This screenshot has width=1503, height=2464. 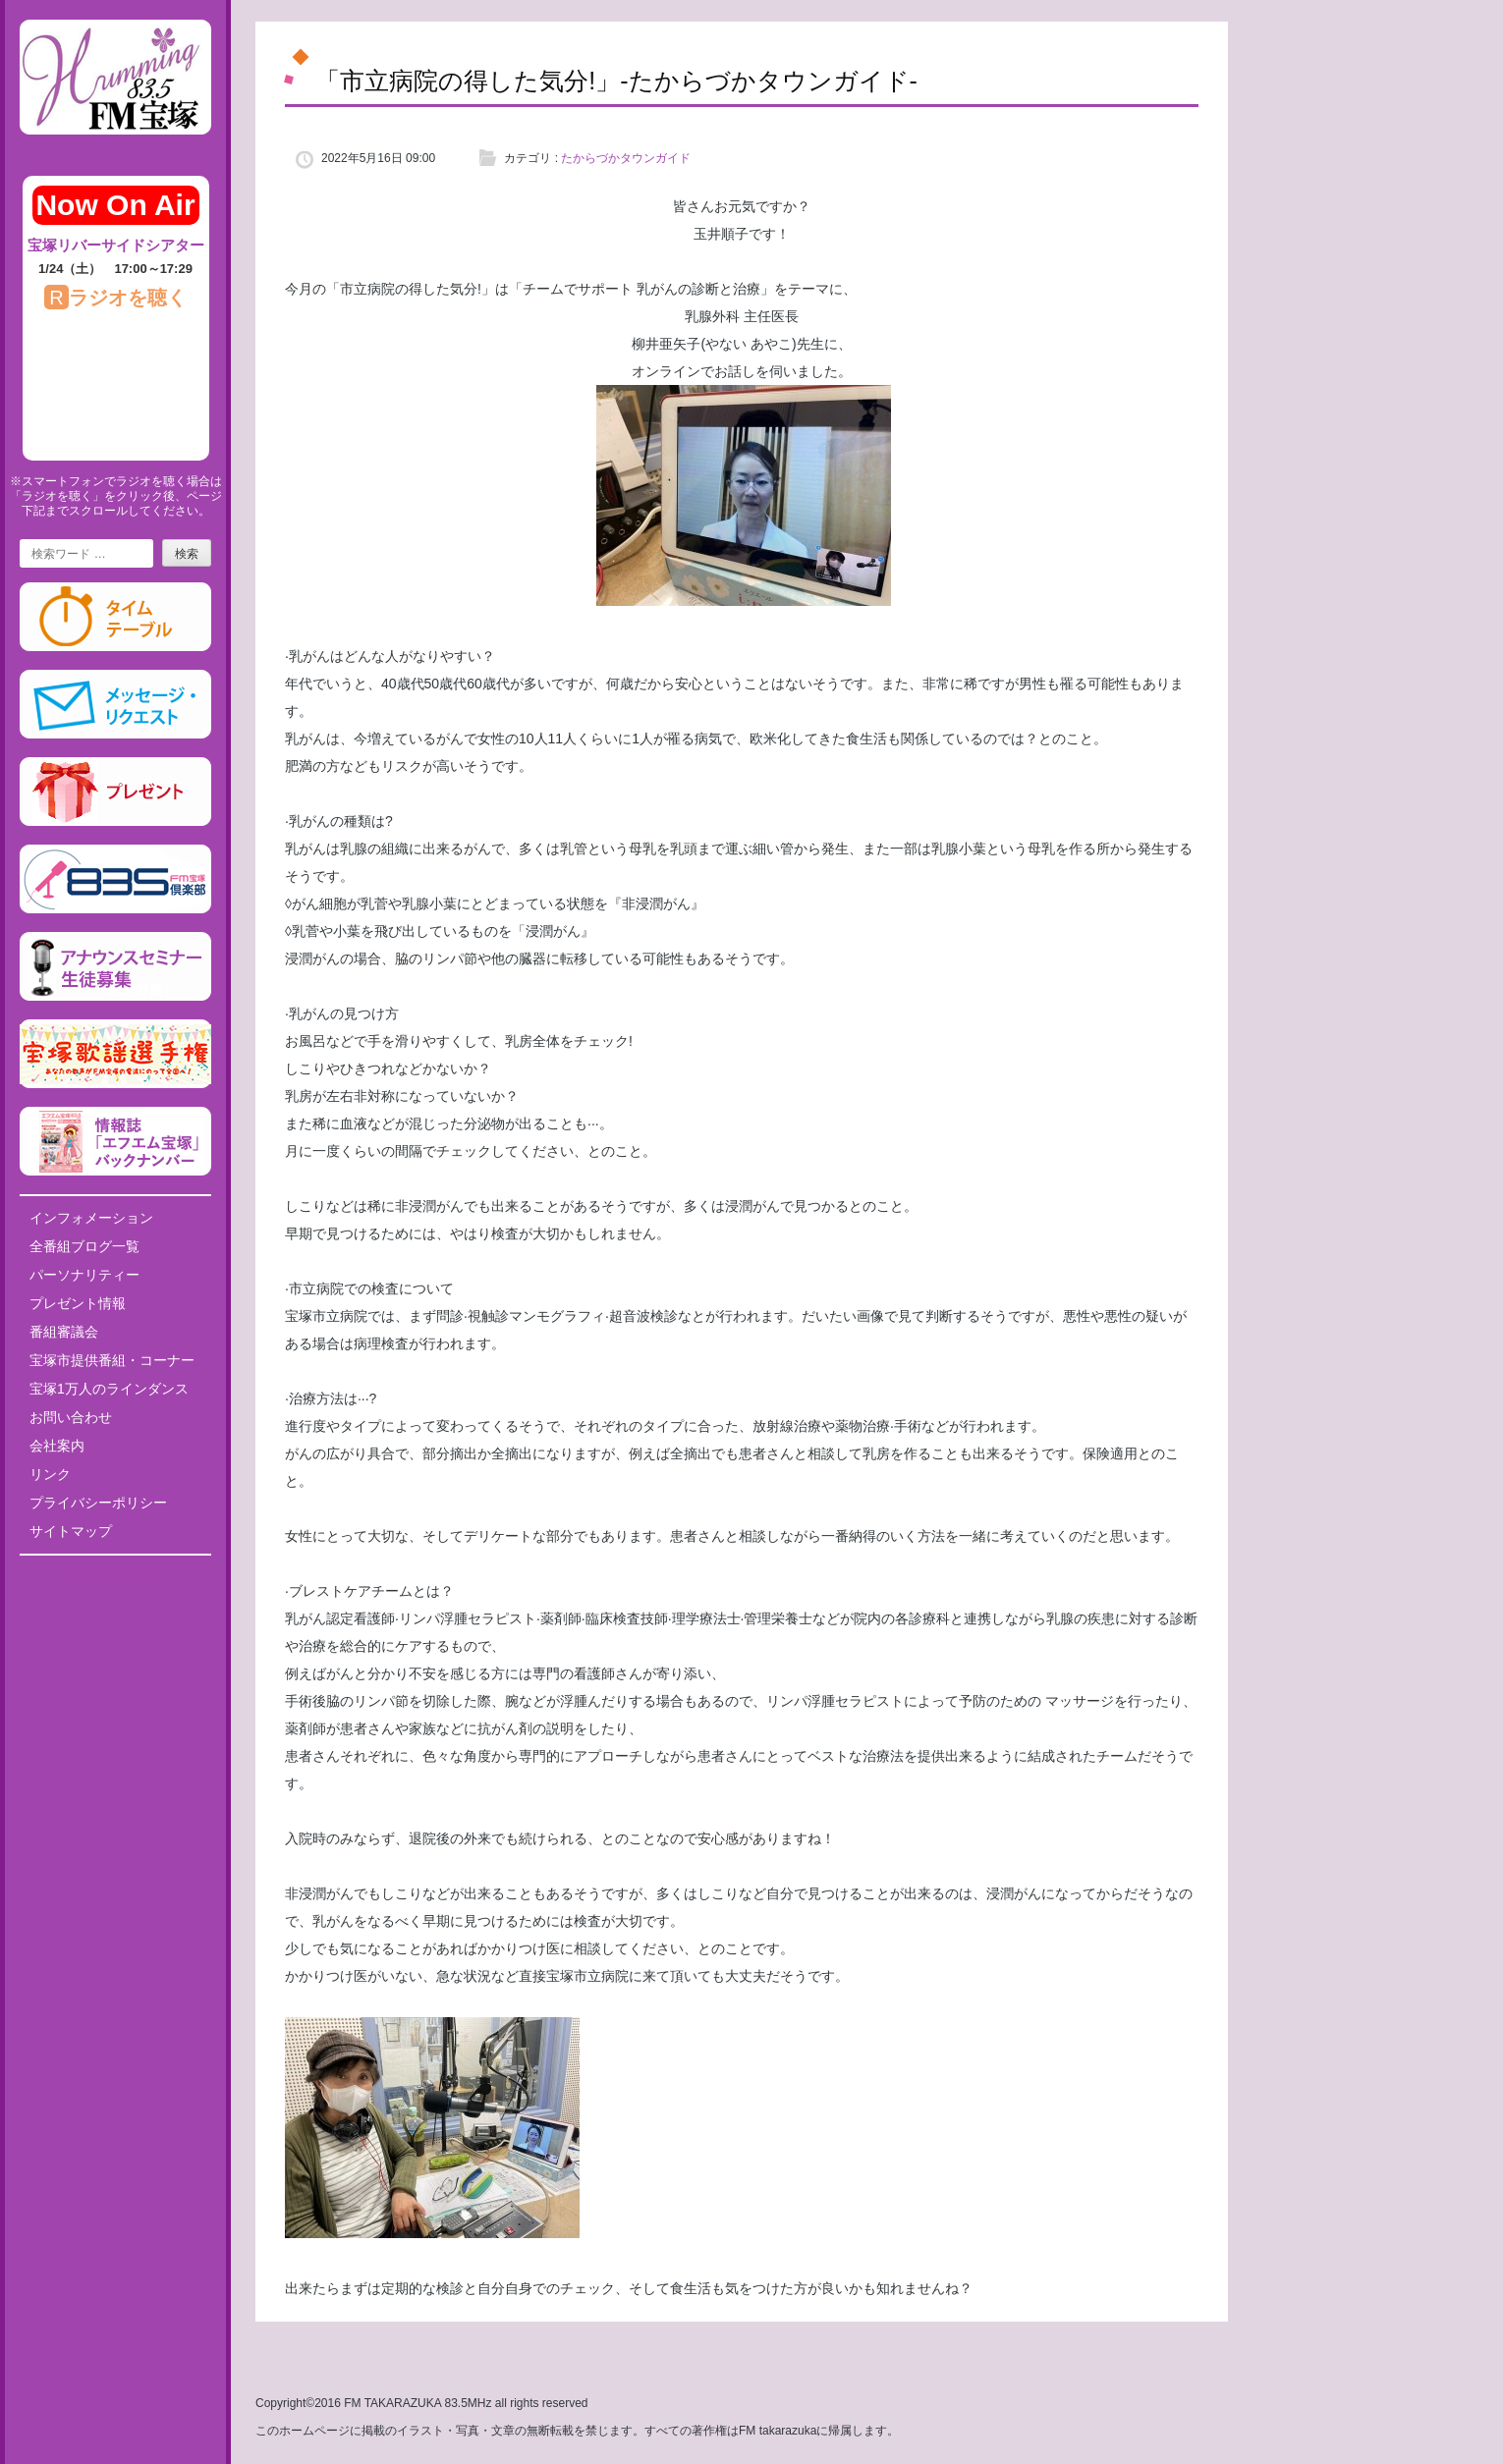 What do you see at coordinates (626, 158) in the screenshot?
I see `たからづかタウンガイド` at bounding box center [626, 158].